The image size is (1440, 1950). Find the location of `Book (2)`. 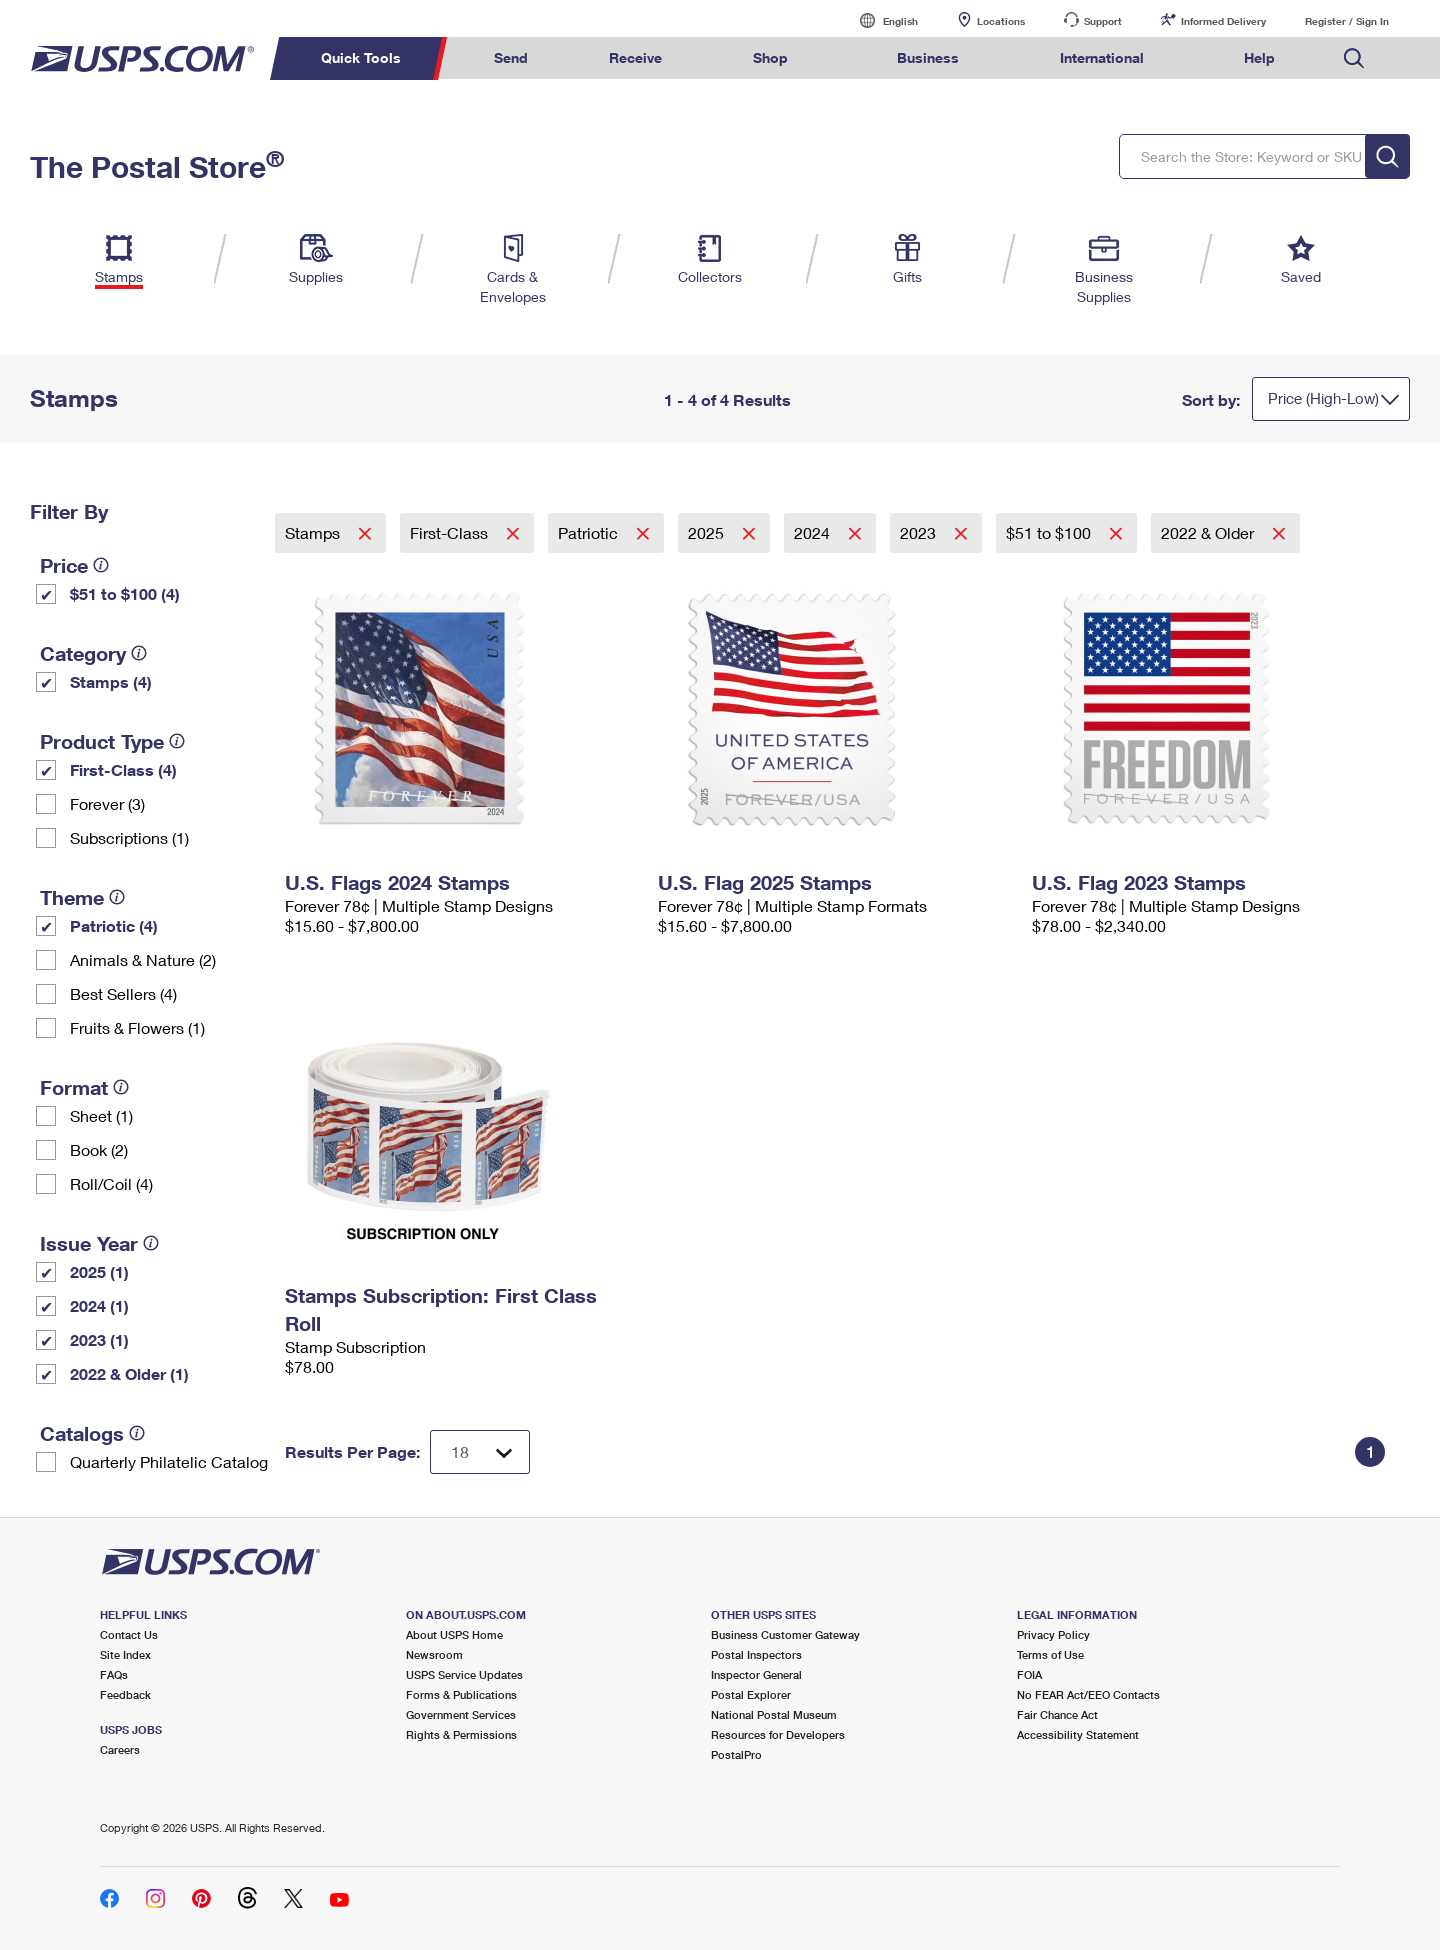

Book (2) is located at coordinates (99, 1149).